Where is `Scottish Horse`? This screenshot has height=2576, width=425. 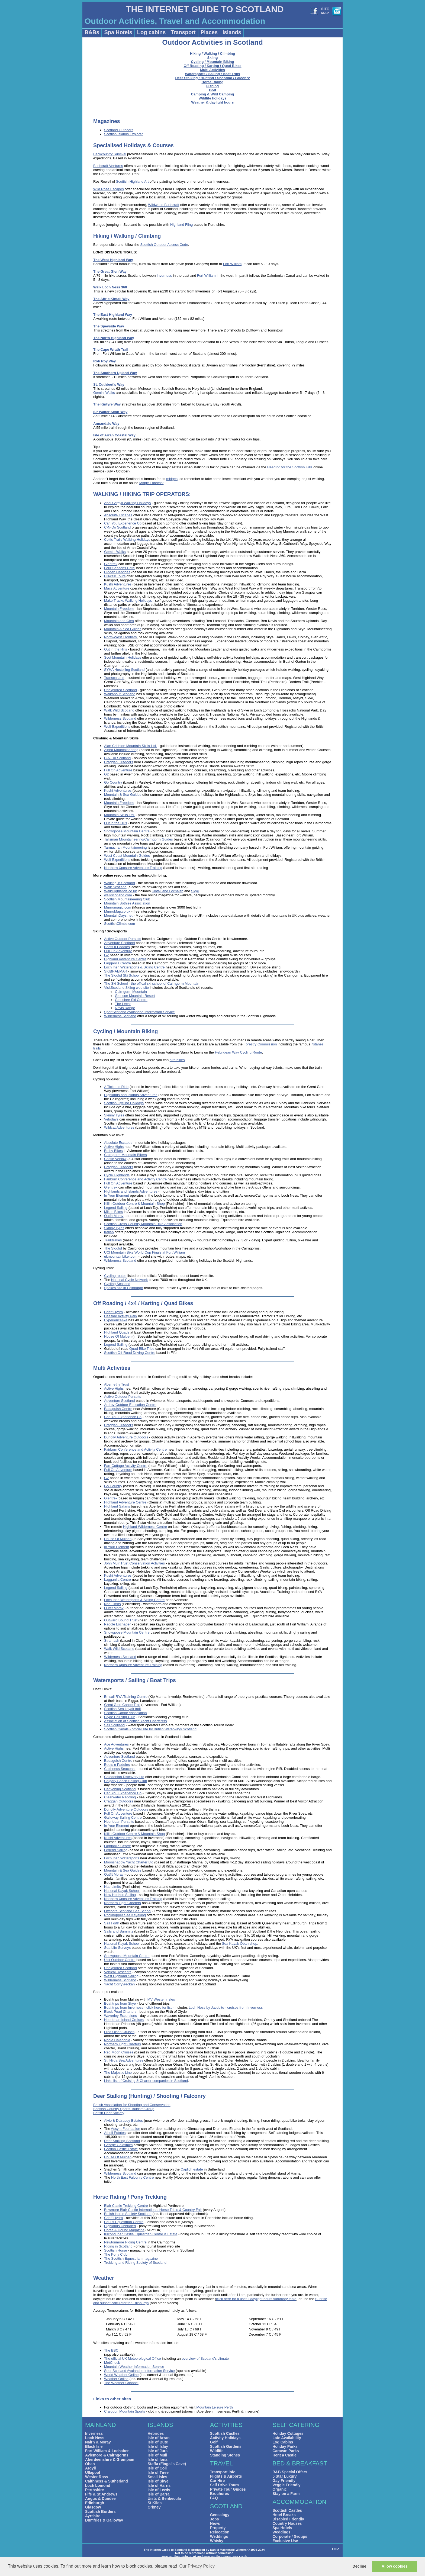 Scottish Horse is located at coordinates (115, 2250).